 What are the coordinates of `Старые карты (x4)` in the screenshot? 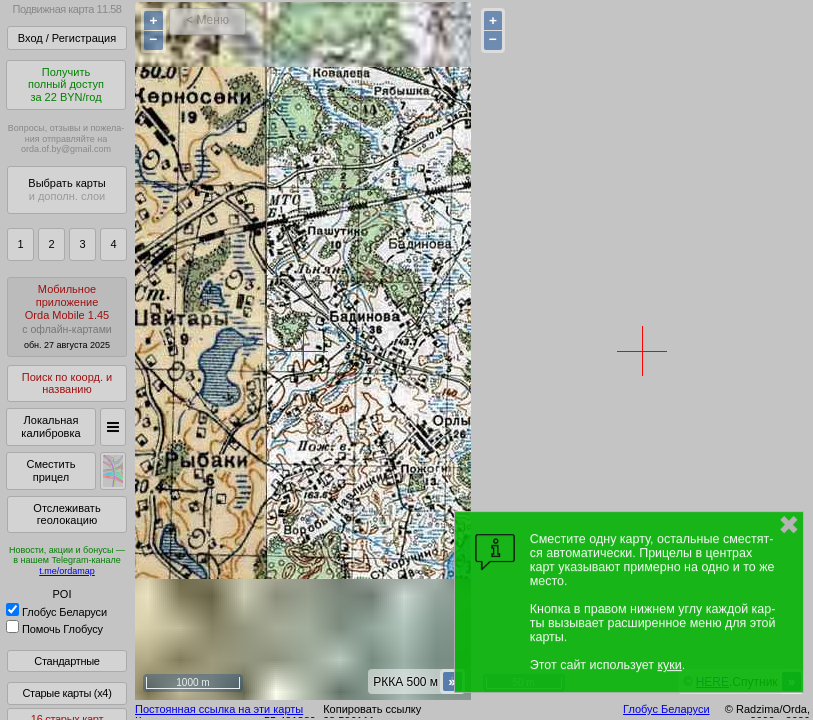 It's located at (66, 693).